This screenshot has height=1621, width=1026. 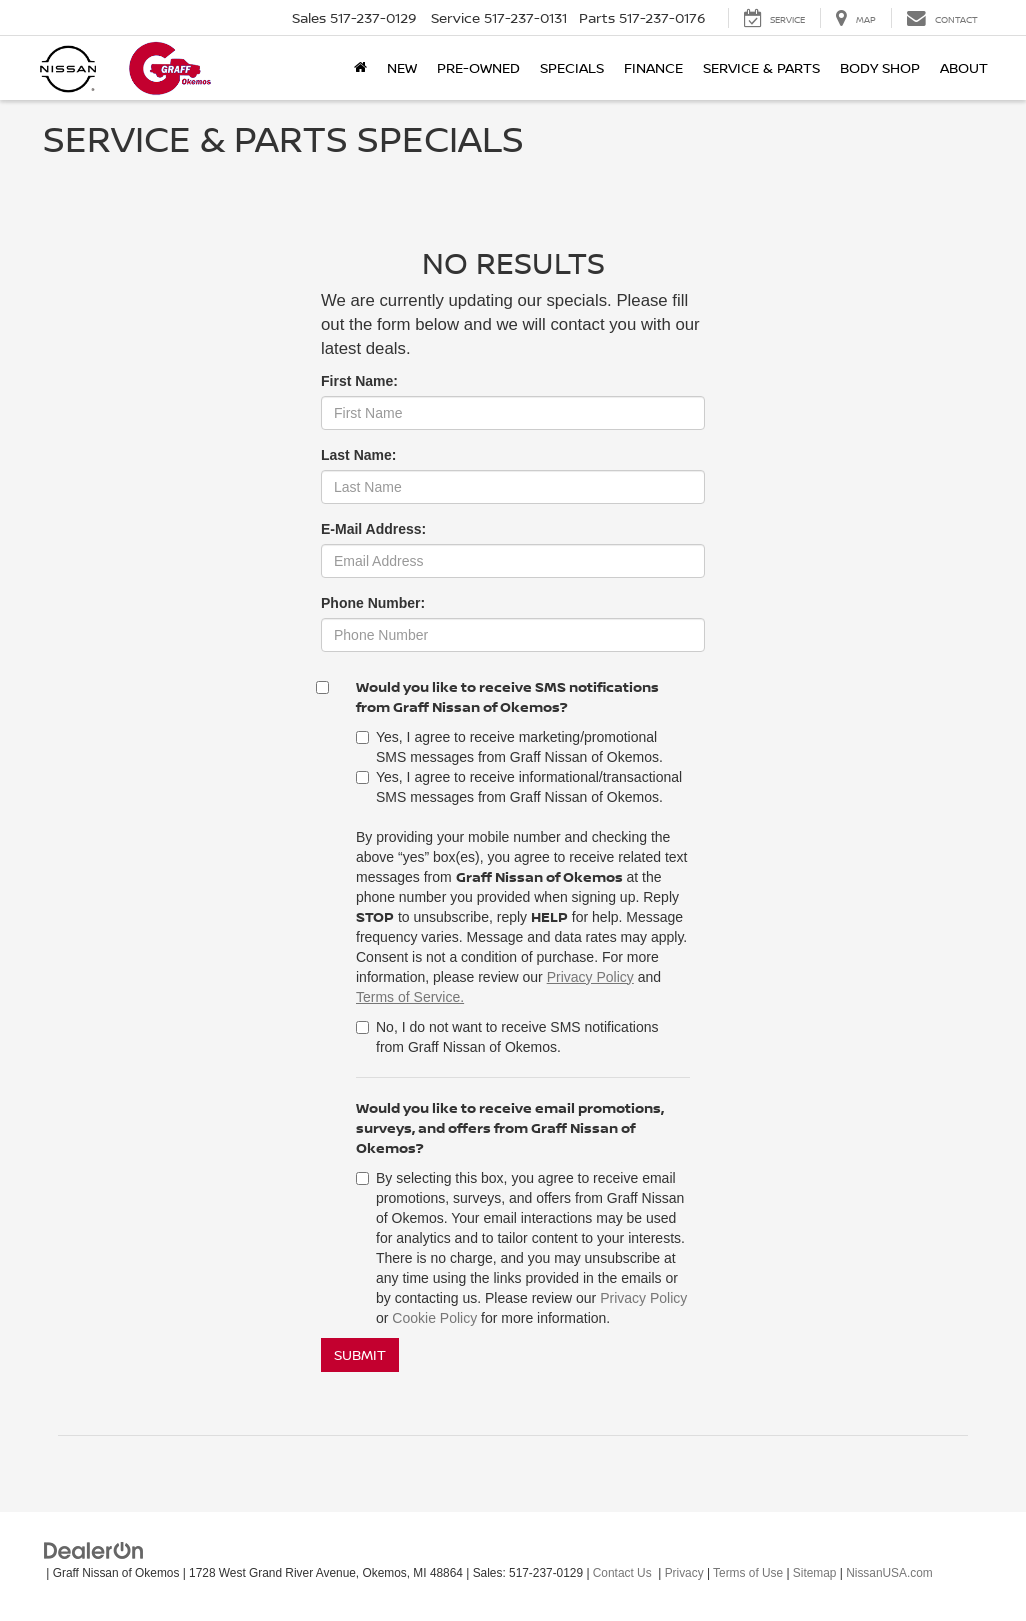 I want to click on About [button], so click(x=964, y=67).